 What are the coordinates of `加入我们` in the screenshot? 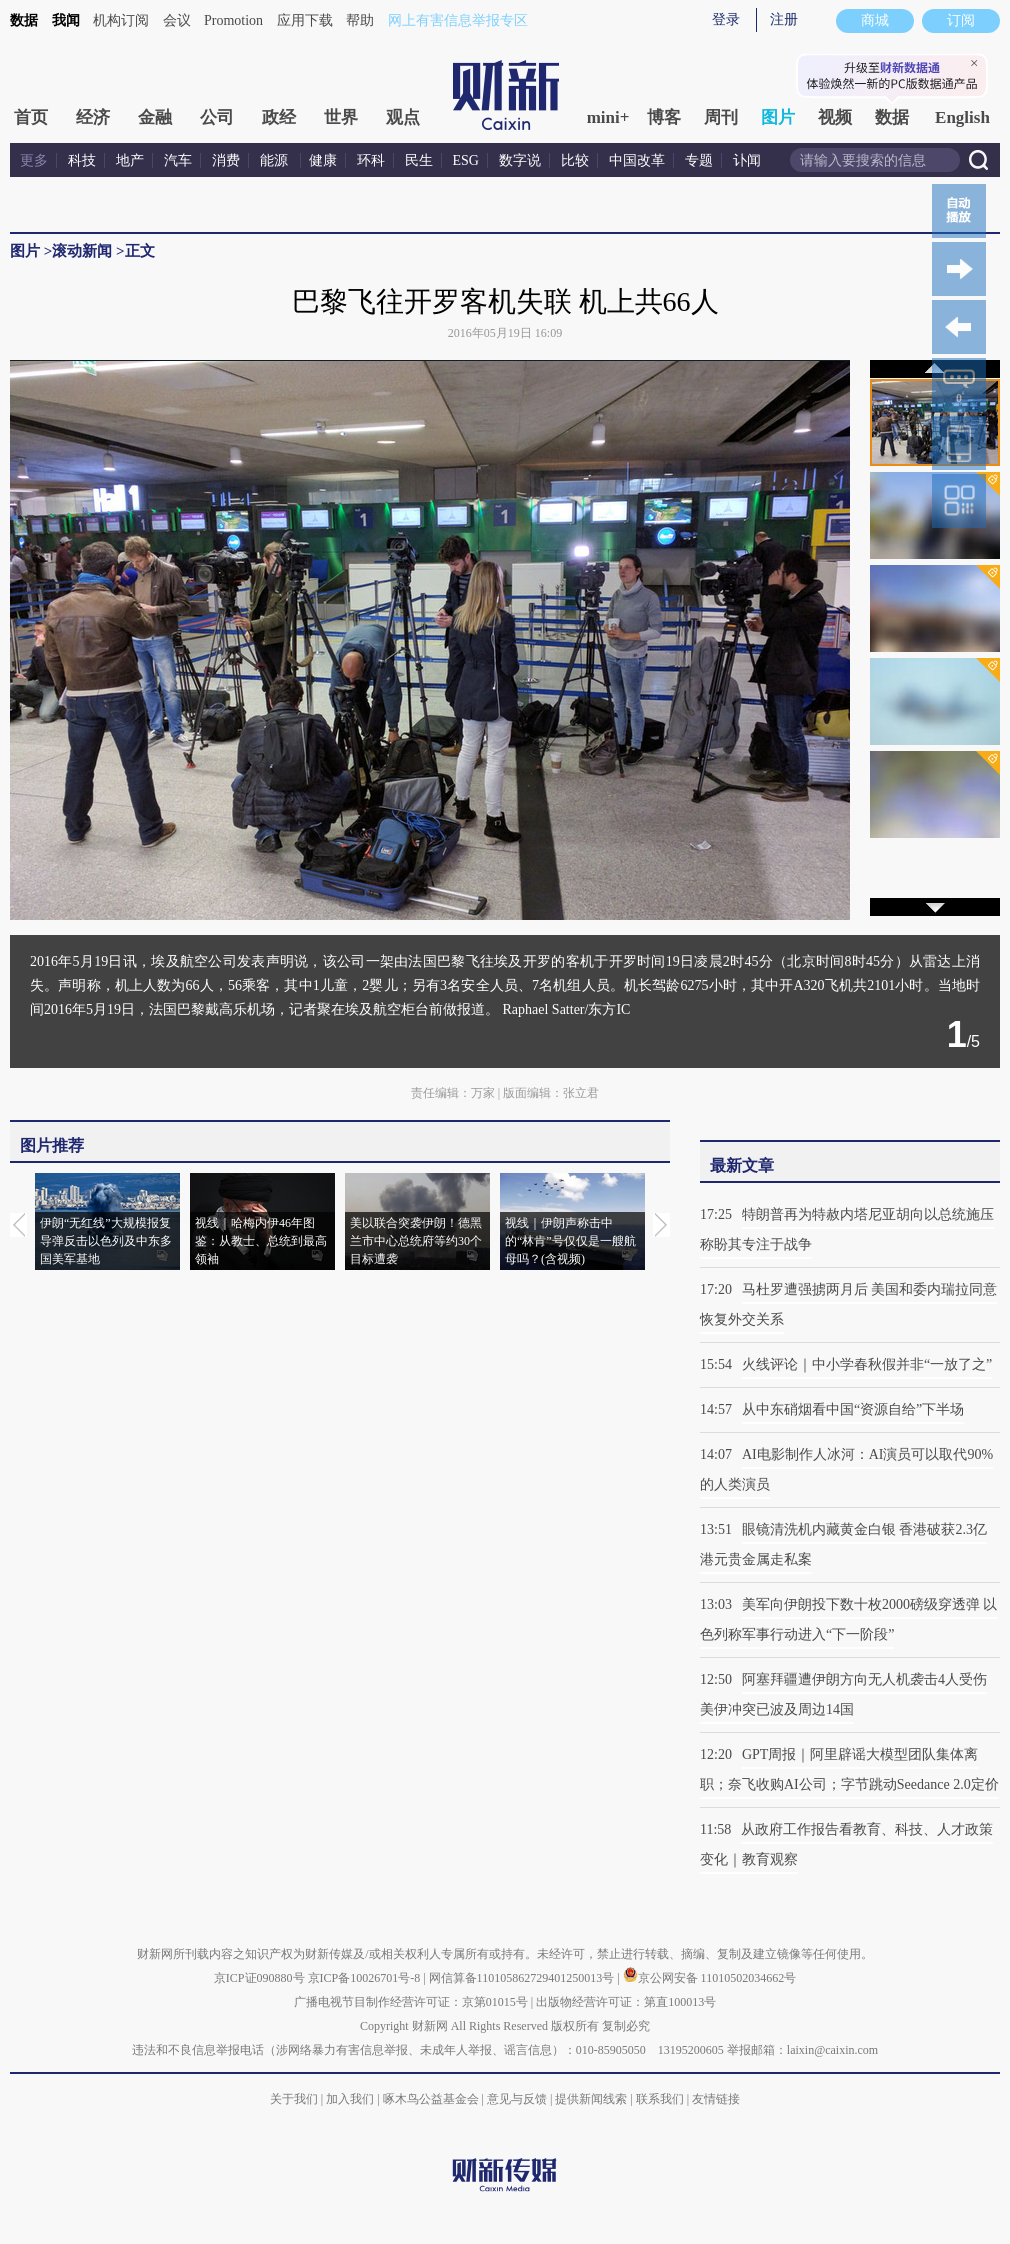 It's located at (350, 2099).